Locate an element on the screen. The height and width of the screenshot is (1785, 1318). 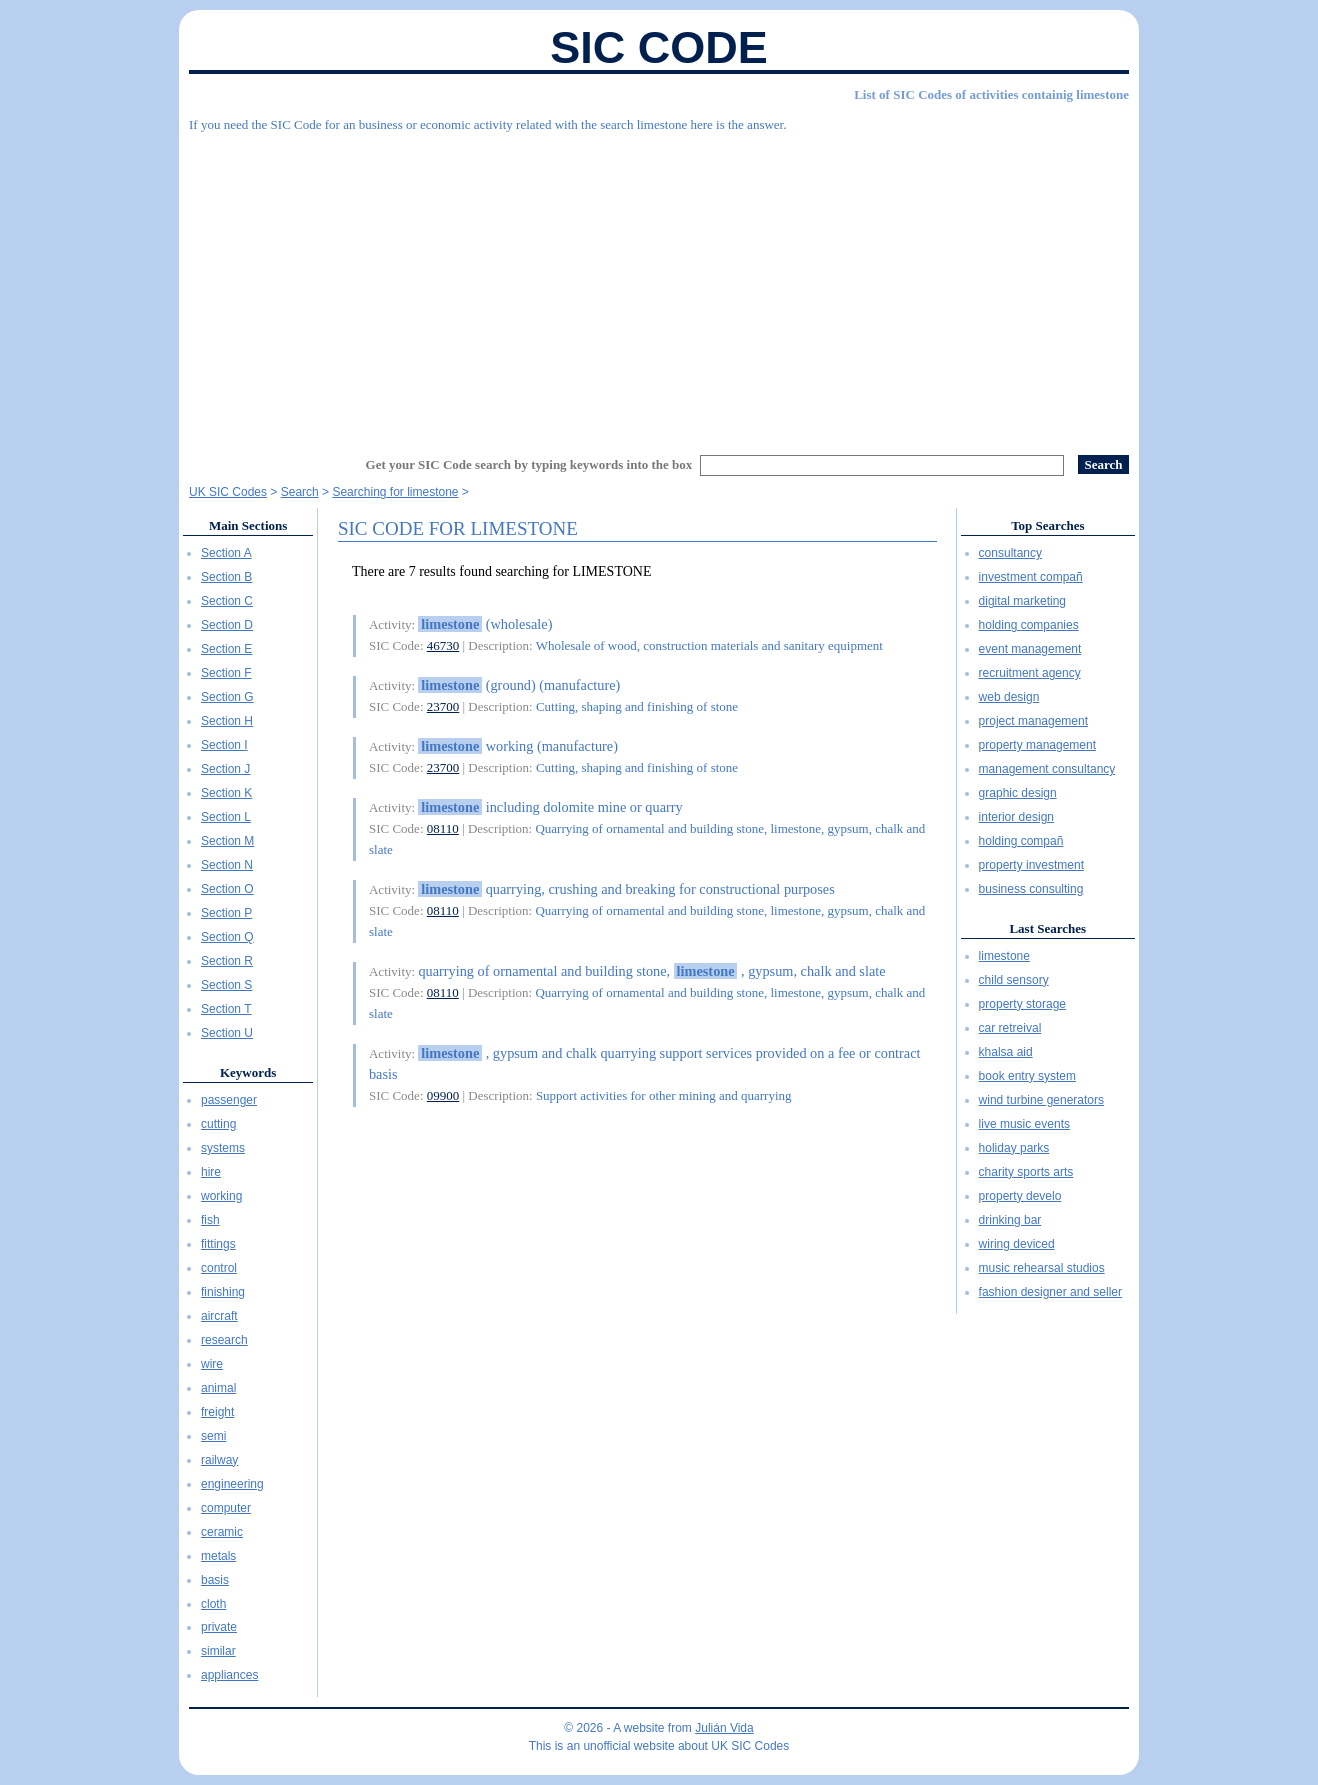
digital marketing is located at coordinates (1022, 601).